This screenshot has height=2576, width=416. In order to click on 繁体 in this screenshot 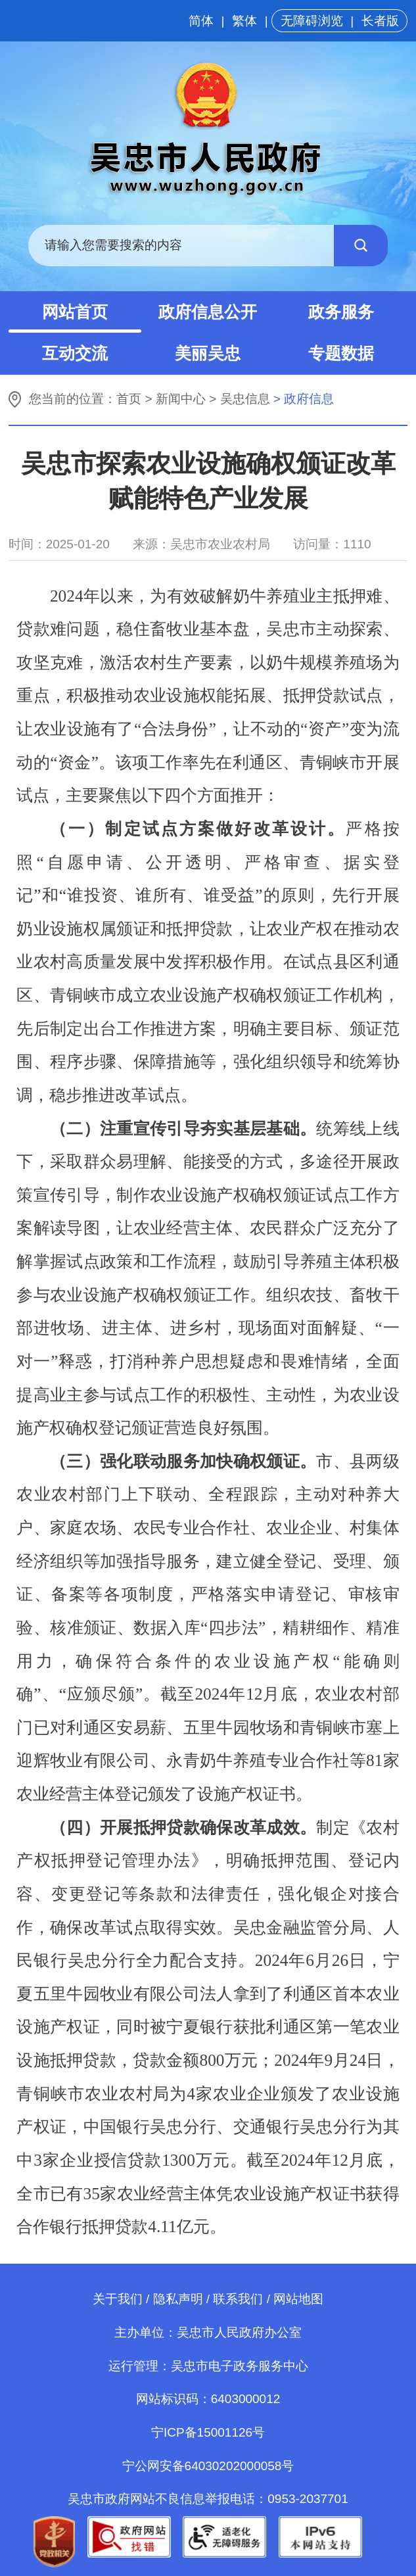, I will do `click(244, 21)`.